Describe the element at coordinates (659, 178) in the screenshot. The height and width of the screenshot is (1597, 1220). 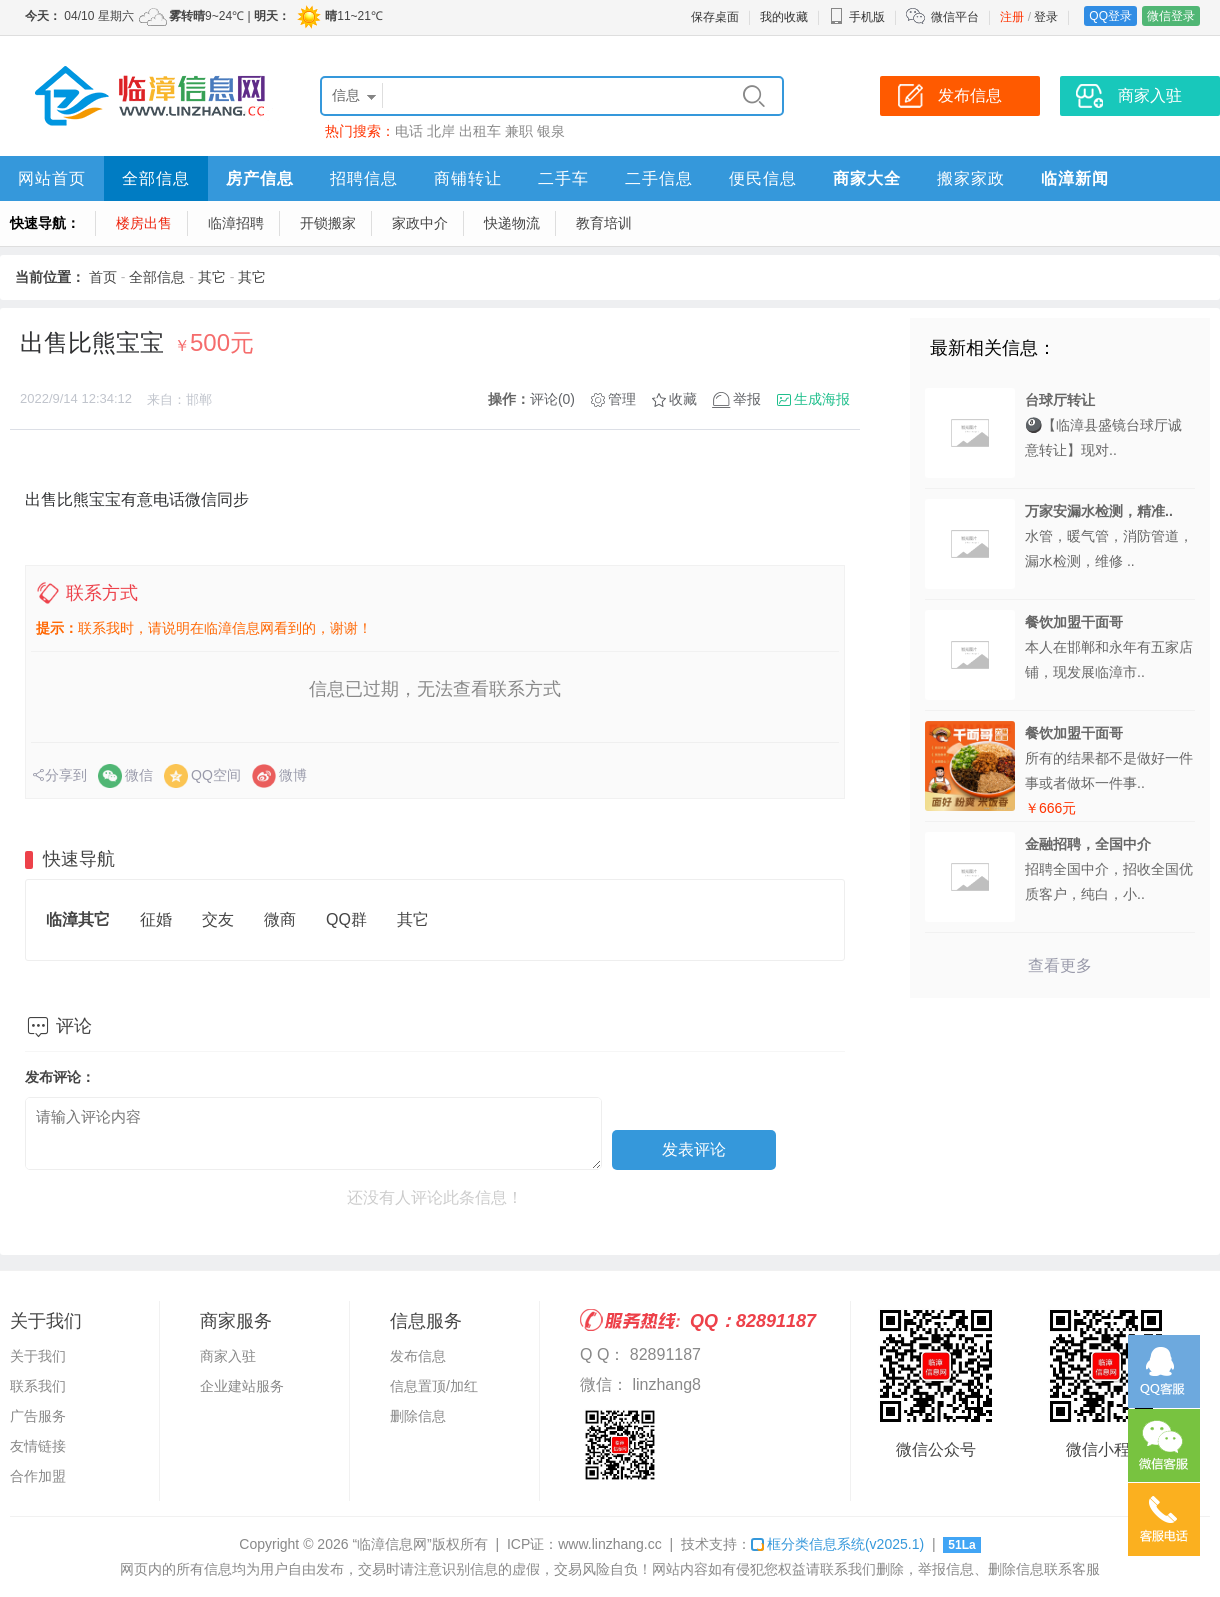
I see `二手信息` at that location.